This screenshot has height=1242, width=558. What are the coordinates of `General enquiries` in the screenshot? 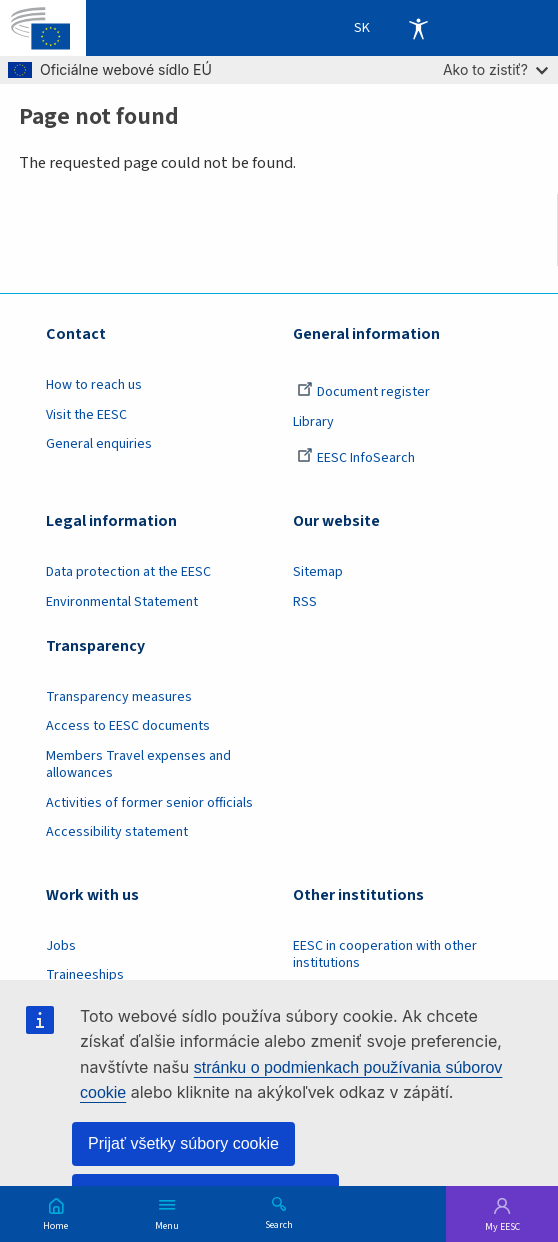 It's located at (99, 444).